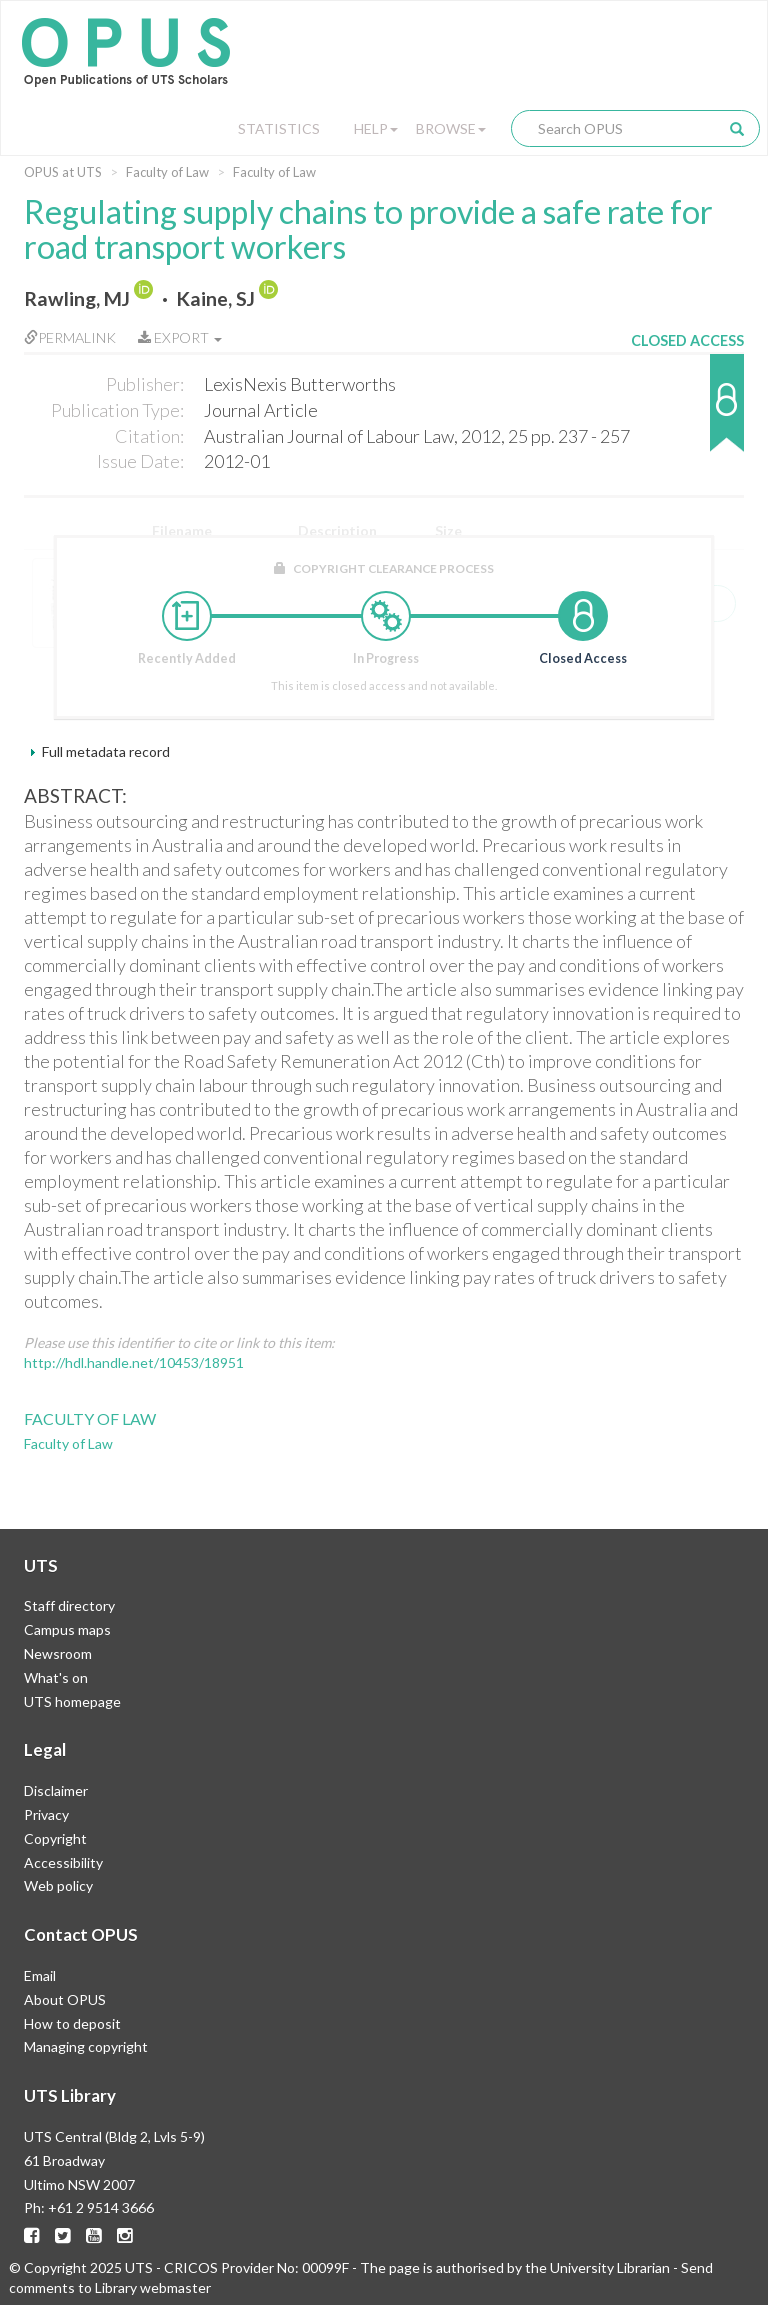  Describe the element at coordinates (167, 172) in the screenshot. I see `Faculty of Law` at that location.